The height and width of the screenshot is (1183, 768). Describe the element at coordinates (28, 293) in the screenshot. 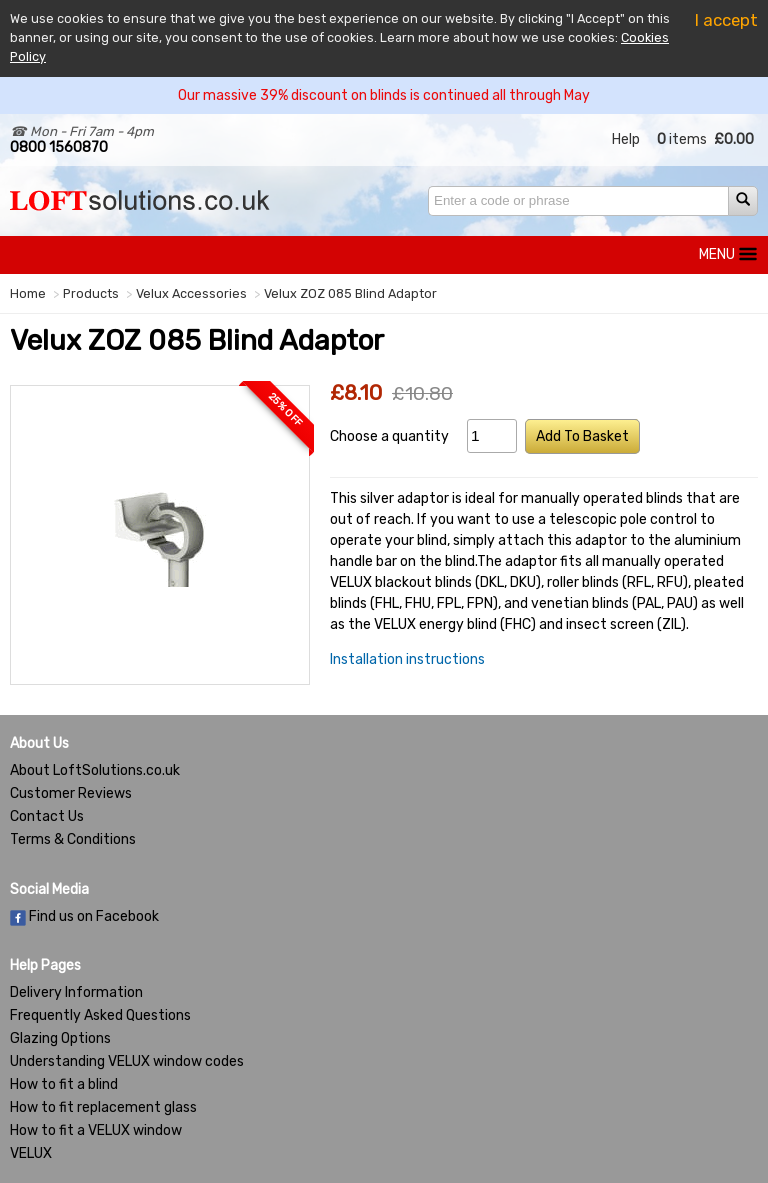

I see `Home` at that location.